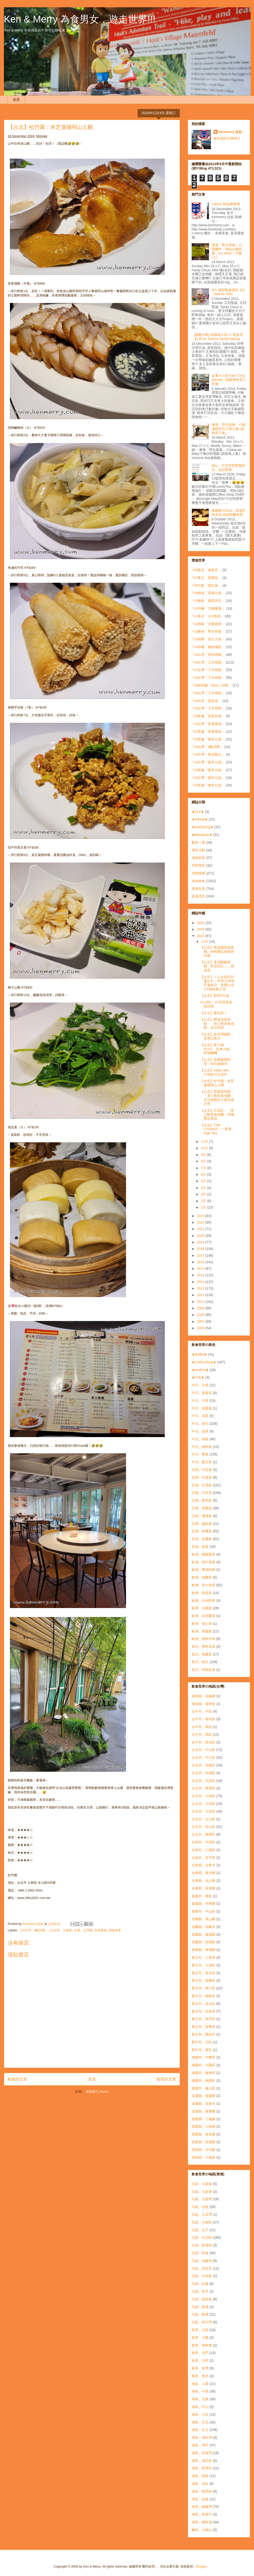  Describe the element at coordinates (203, 1873) in the screenshot. I see `台東縣。東河鄉` at that location.